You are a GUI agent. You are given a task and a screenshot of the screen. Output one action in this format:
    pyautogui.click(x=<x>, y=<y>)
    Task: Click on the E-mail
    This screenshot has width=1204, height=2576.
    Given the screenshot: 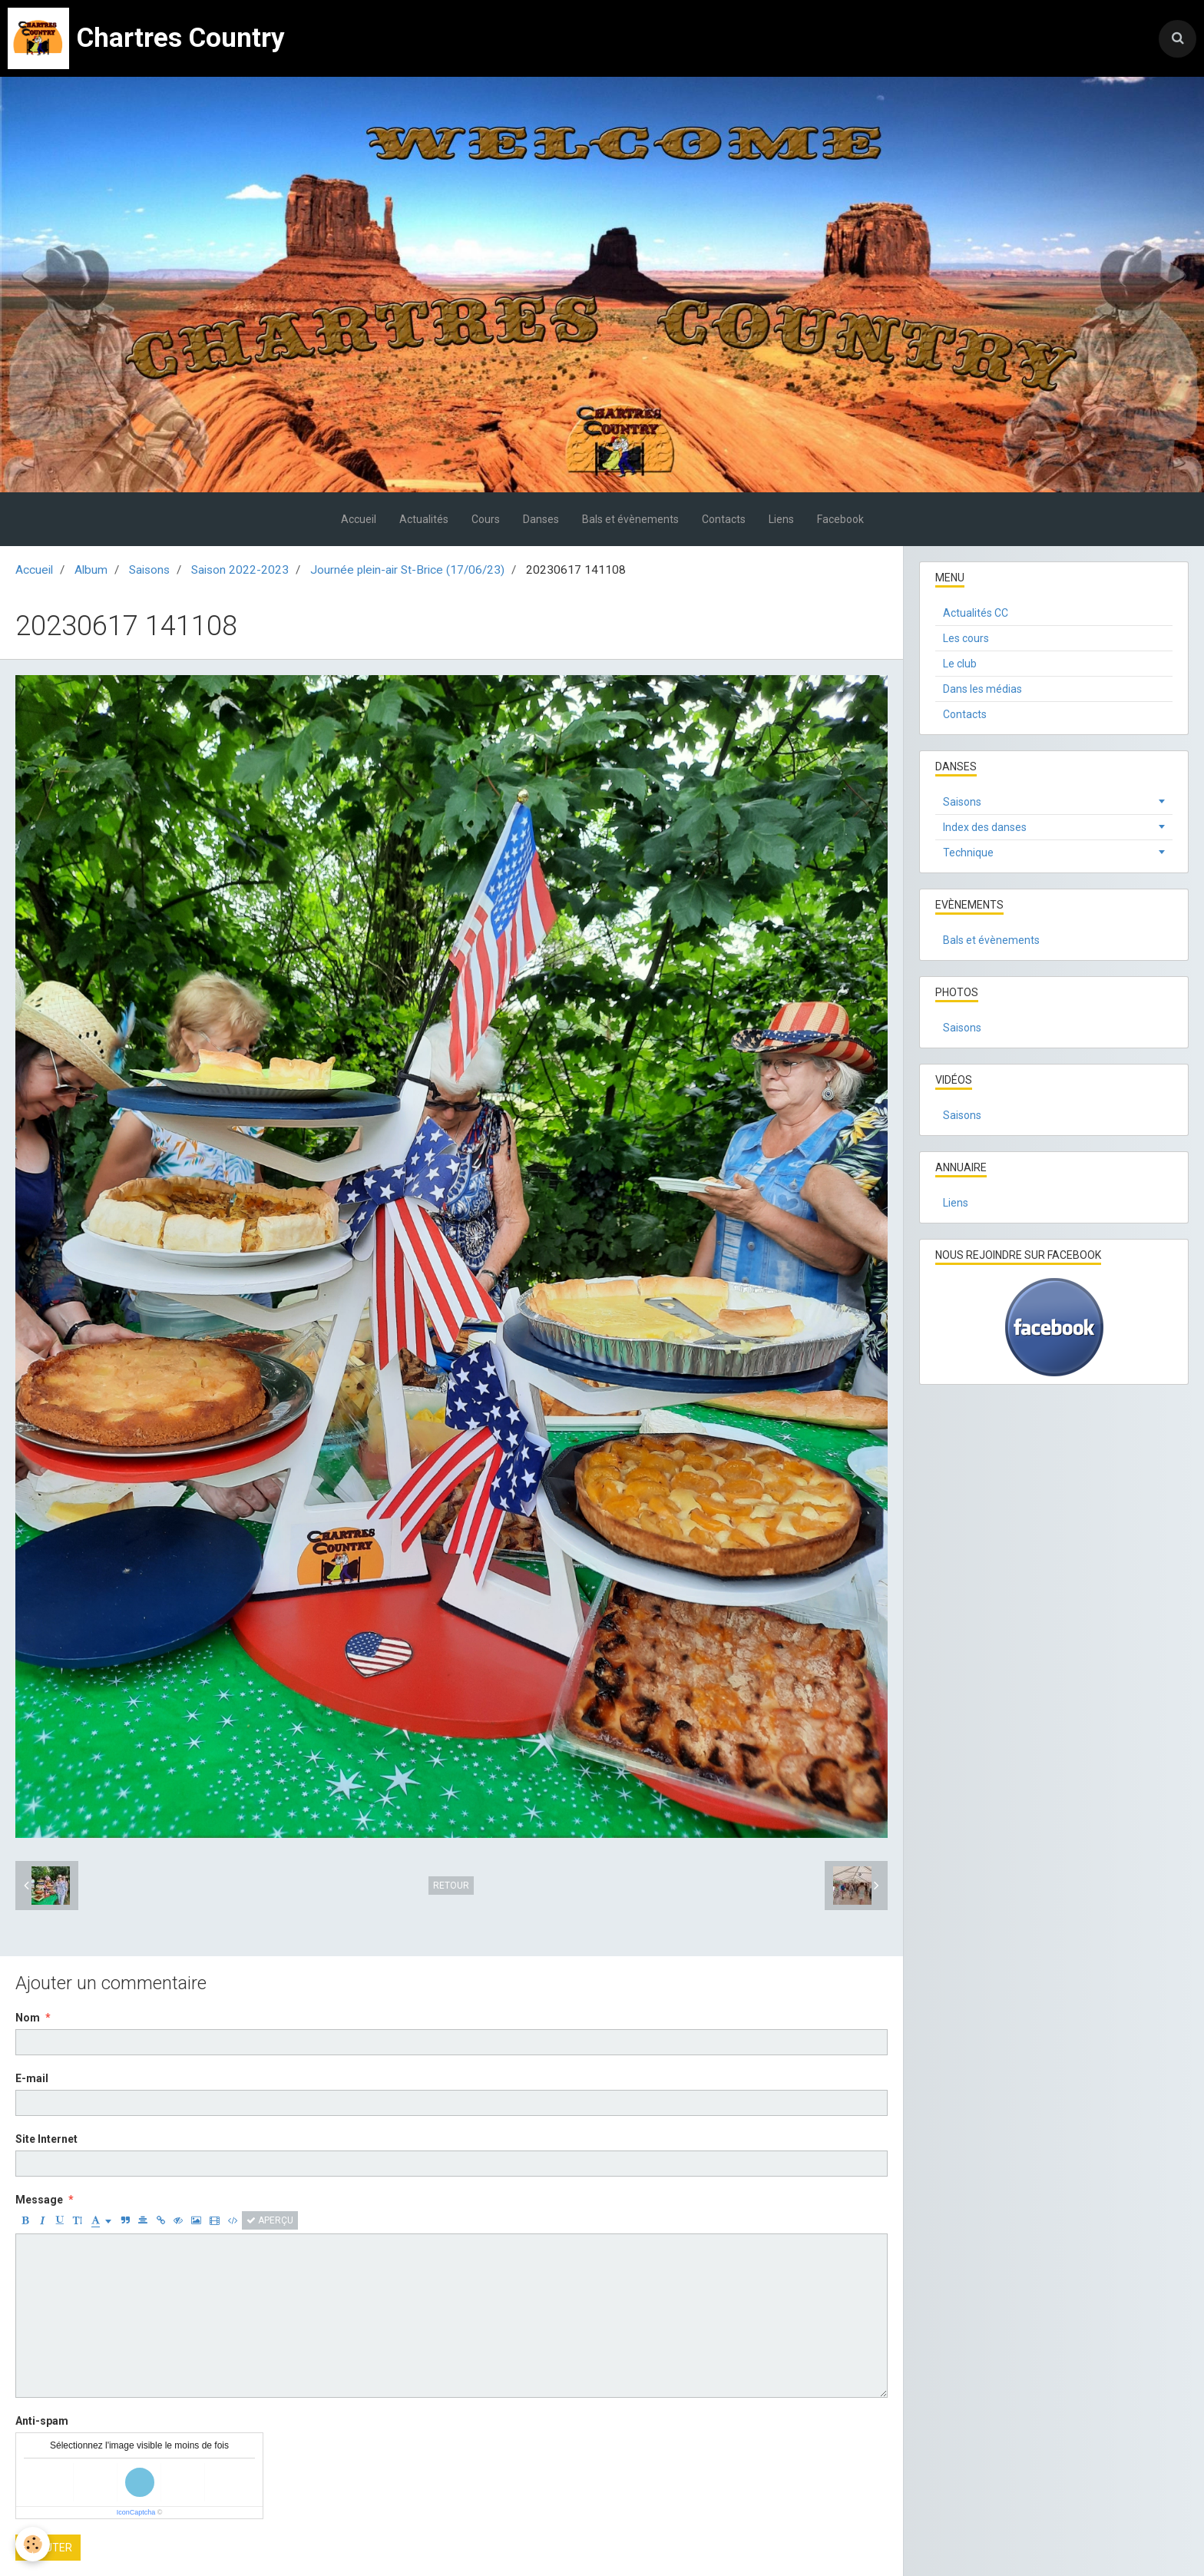 What is the action you would take?
    pyautogui.click(x=31, y=2078)
    